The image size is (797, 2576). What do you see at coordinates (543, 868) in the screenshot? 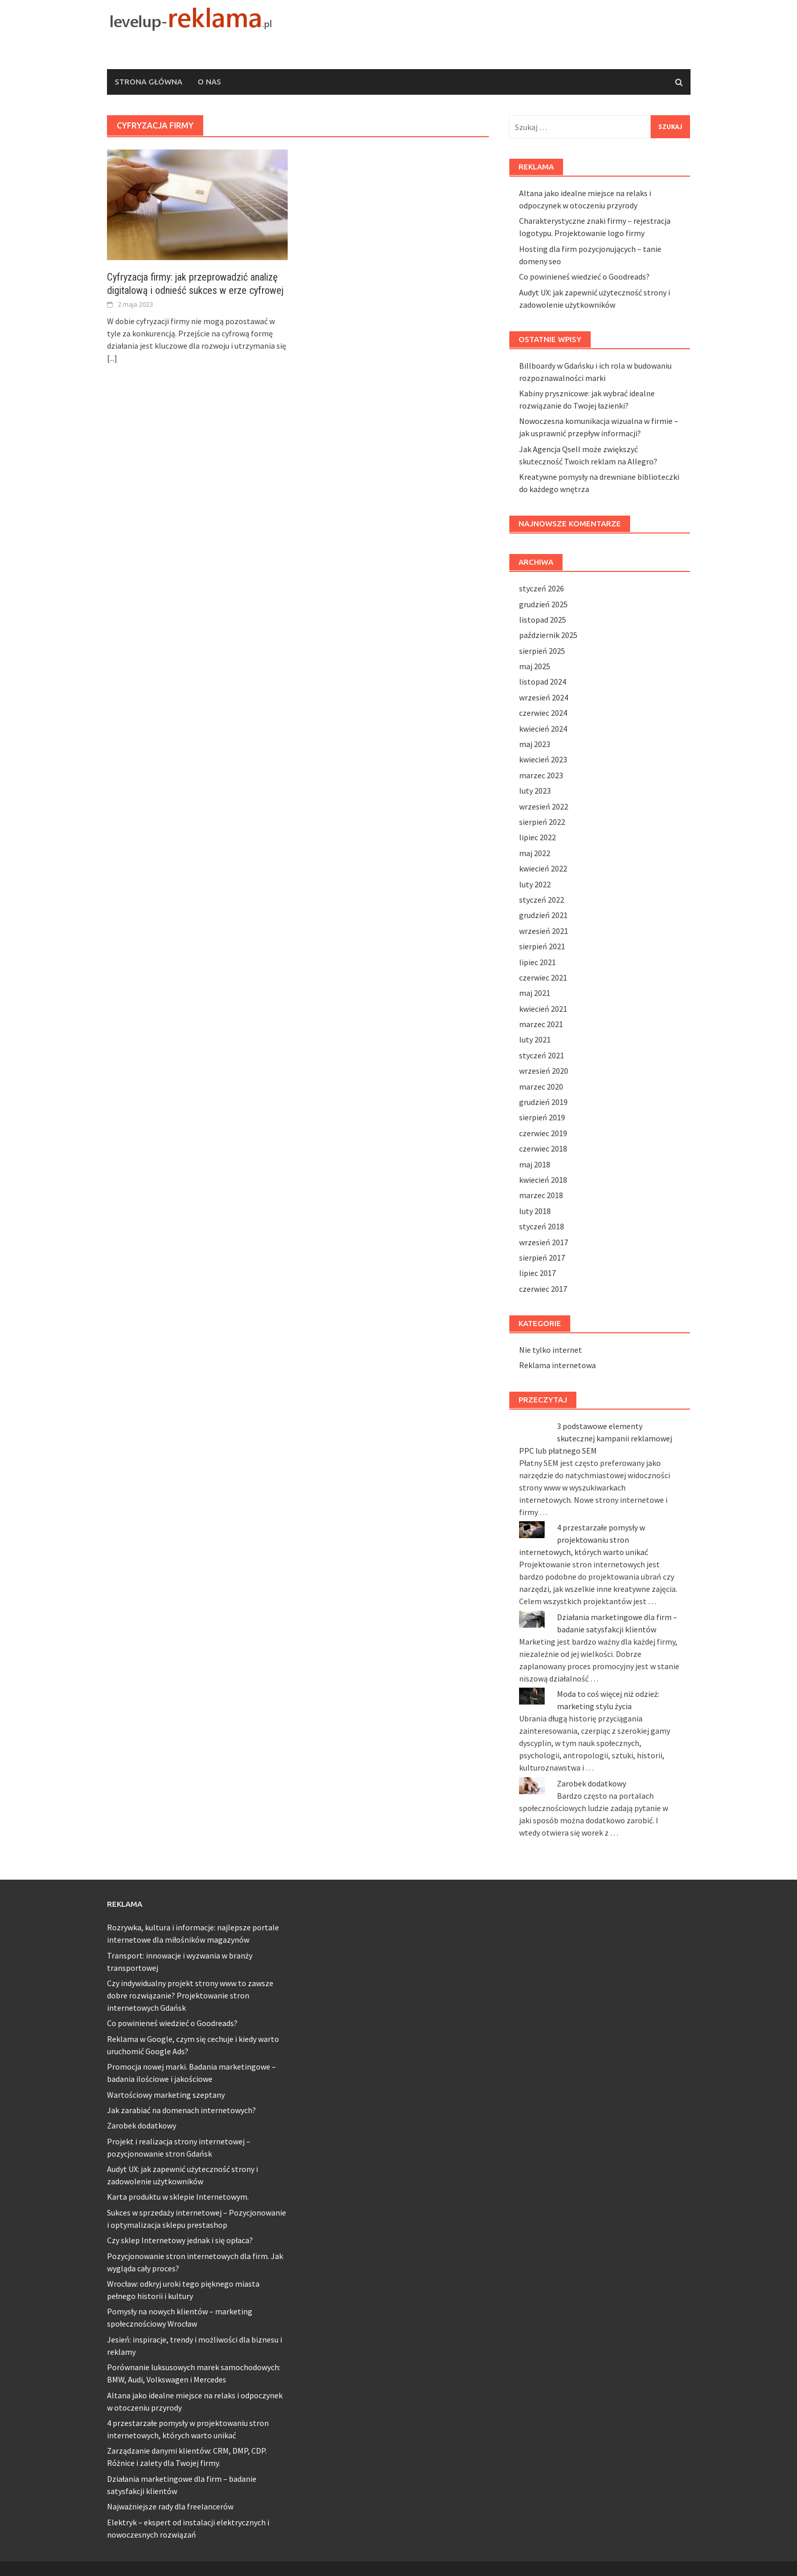
I see `kwiecień 2022` at bounding box center [543, 868].